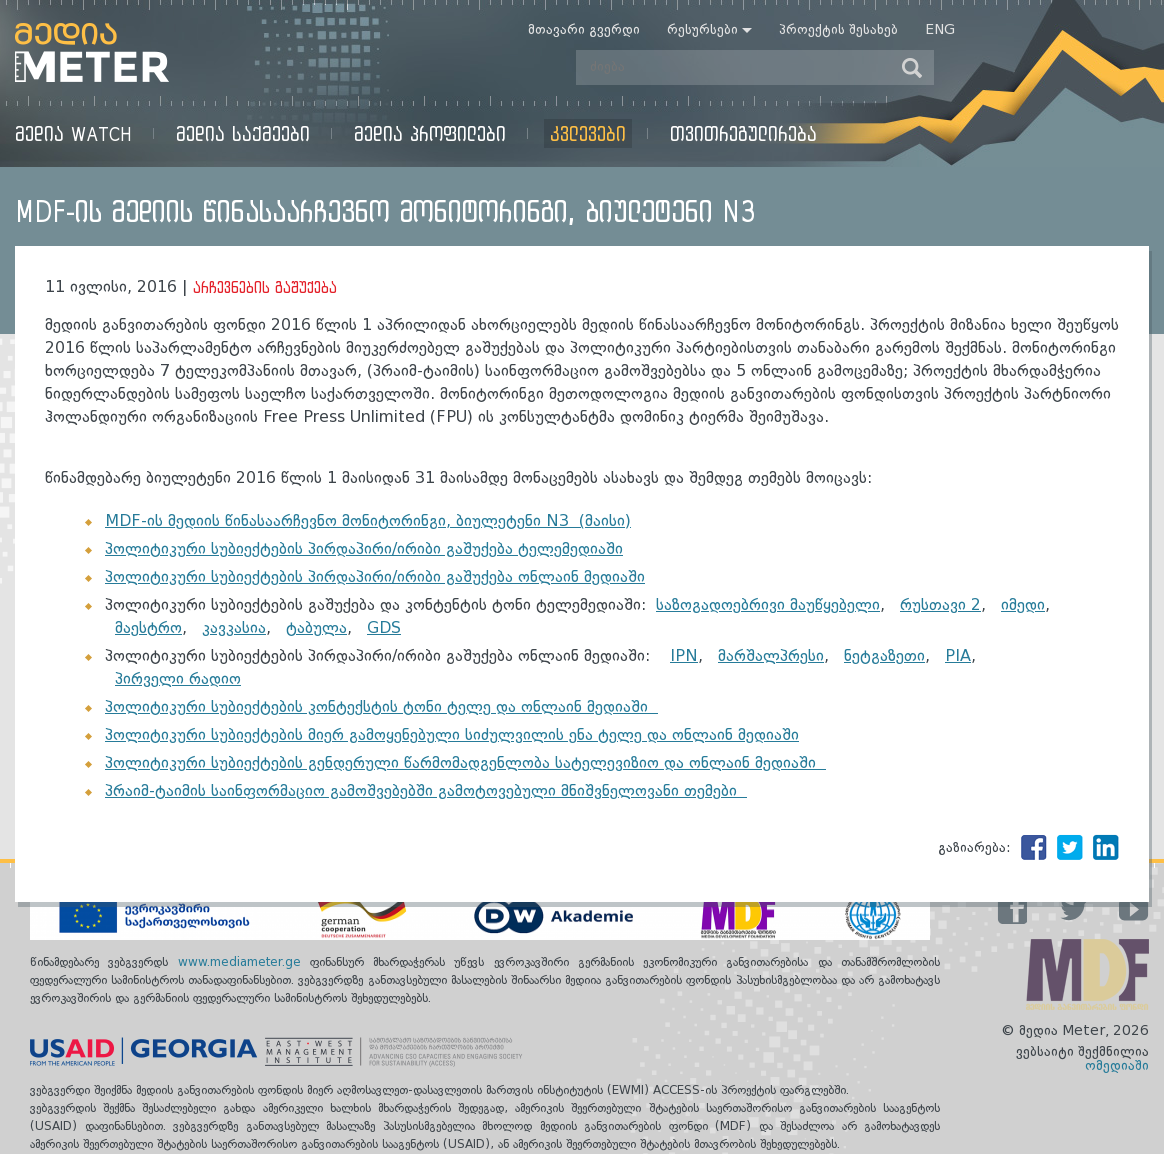  I want to click on პროექტის შესახებ, so click(838, 30).